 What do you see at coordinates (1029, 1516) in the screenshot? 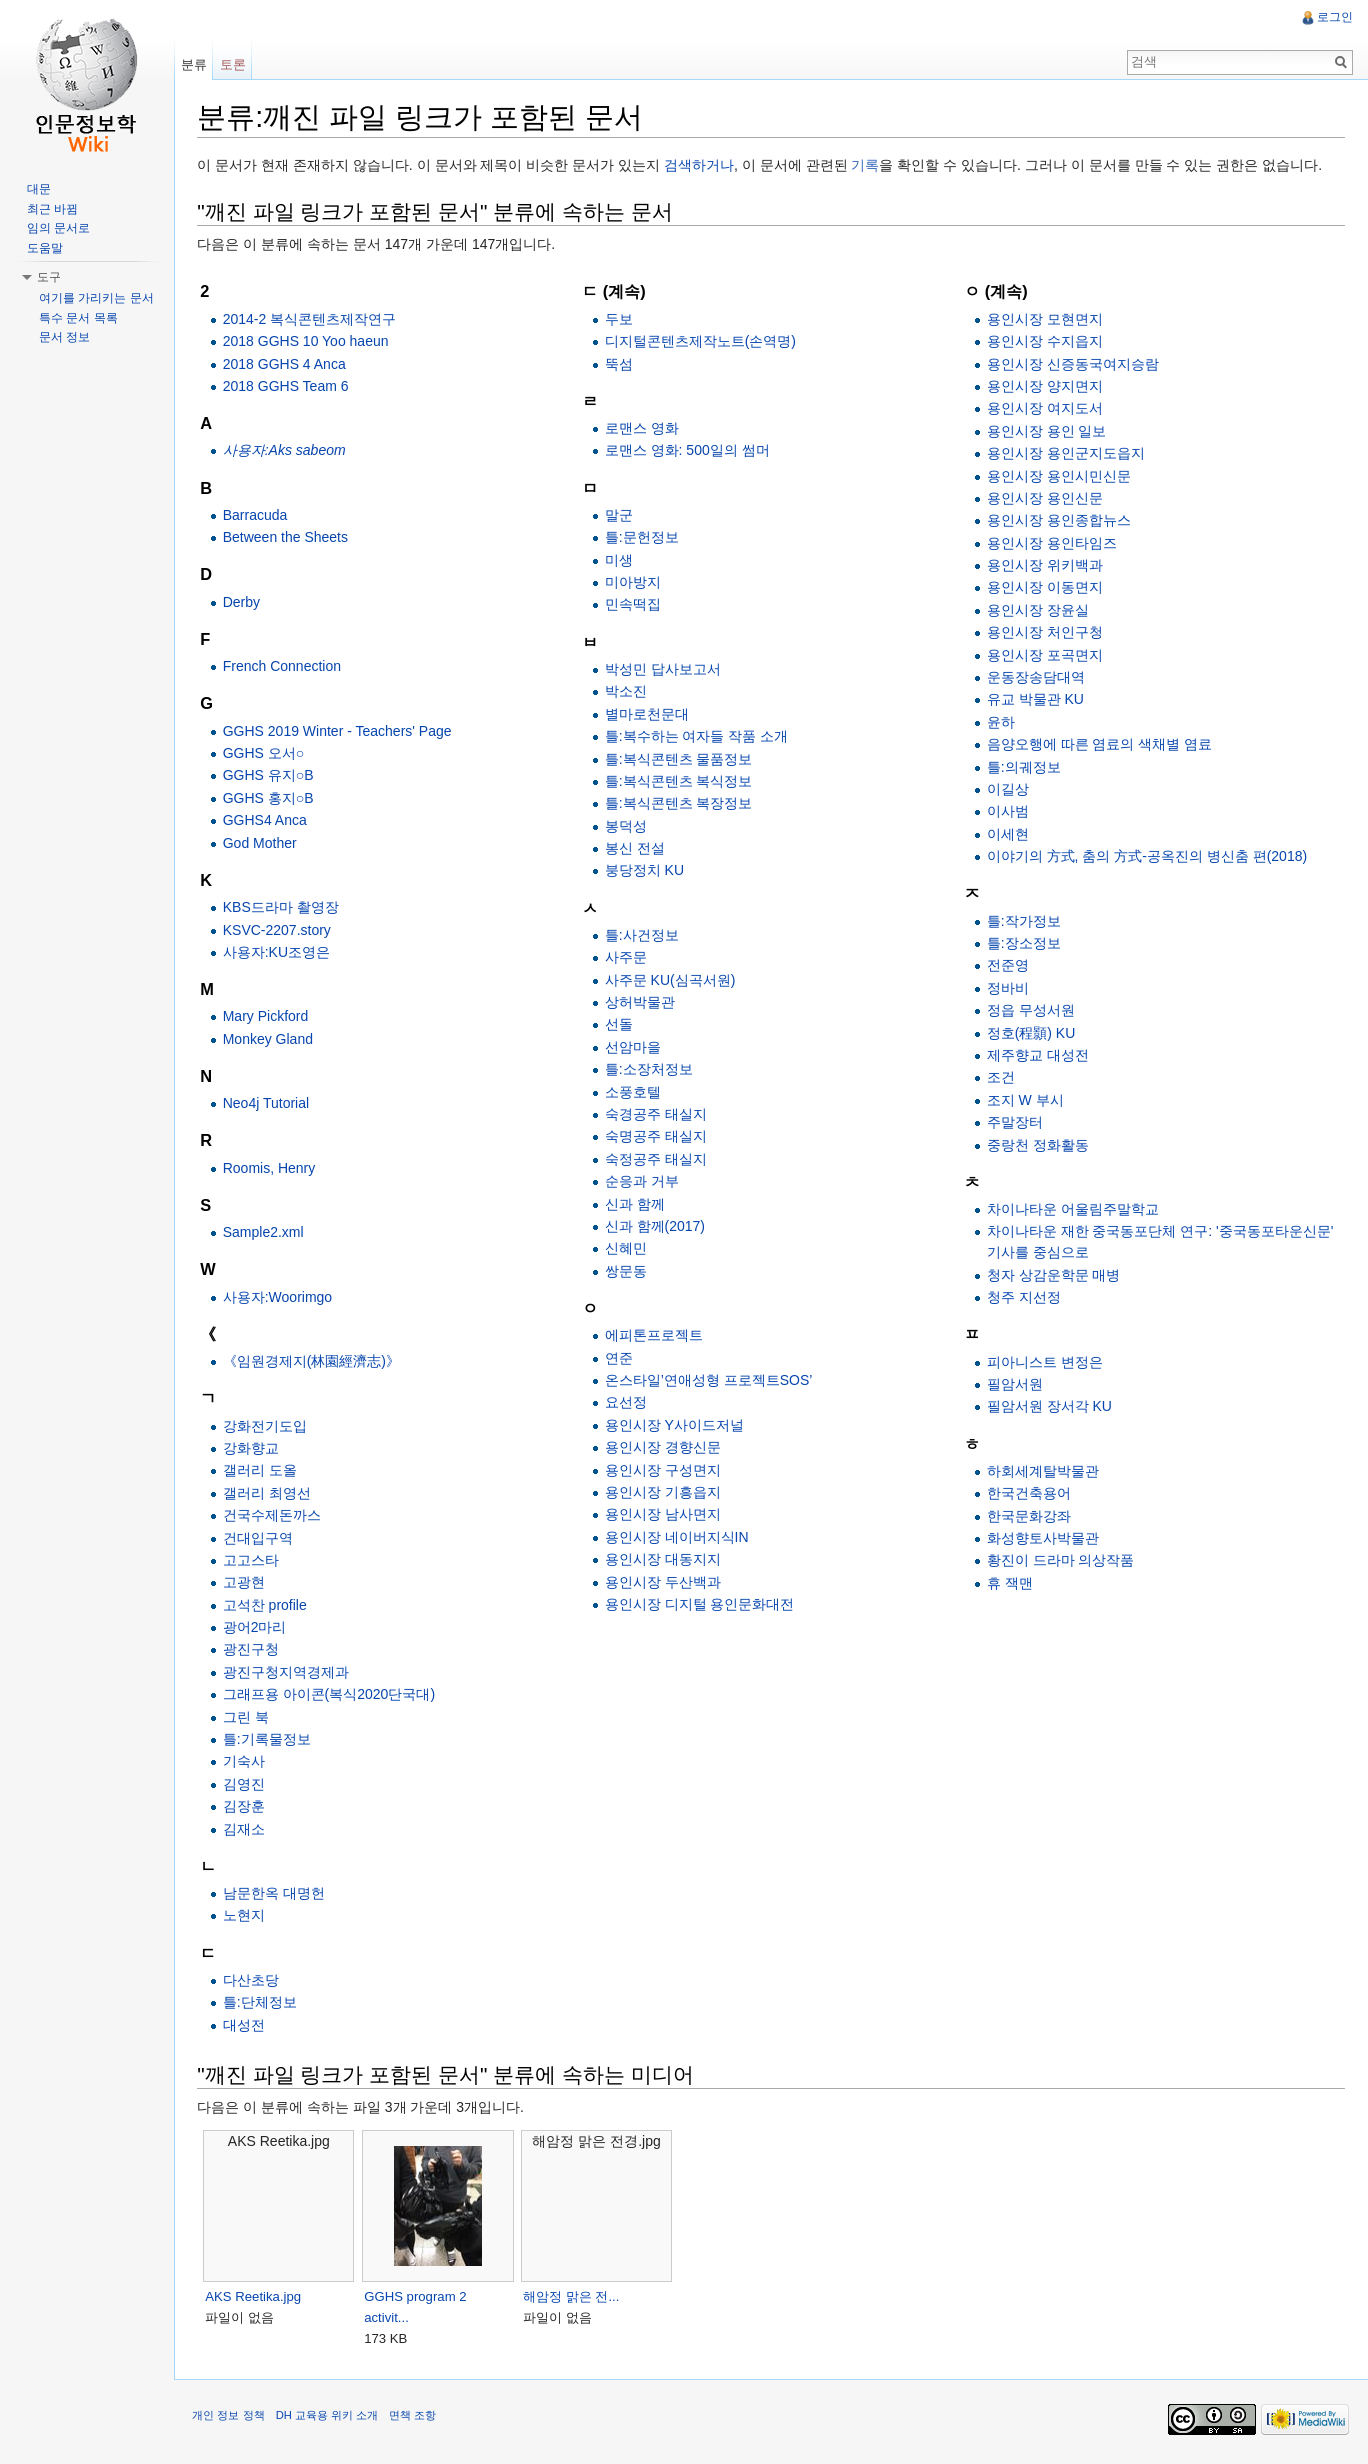
I see `한국문화강좌` at bounding box center [1029, 1516].